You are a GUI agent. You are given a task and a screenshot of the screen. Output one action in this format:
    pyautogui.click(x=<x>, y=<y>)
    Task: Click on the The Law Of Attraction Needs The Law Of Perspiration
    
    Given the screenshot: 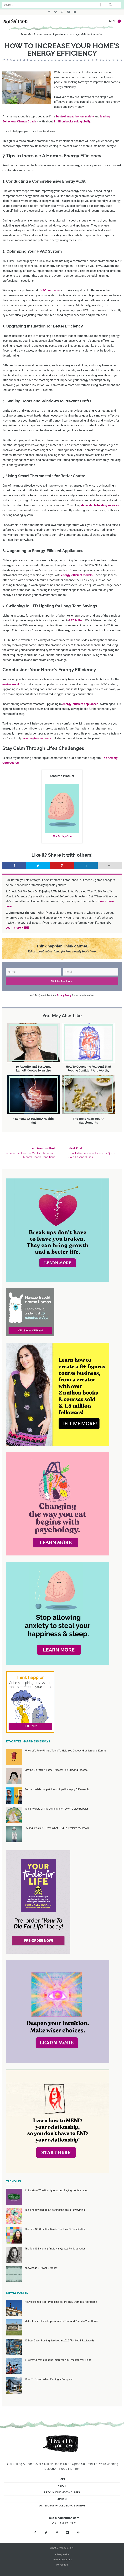 What is the action you would take?
    pyautogui.click(x=55, y=2228)
    